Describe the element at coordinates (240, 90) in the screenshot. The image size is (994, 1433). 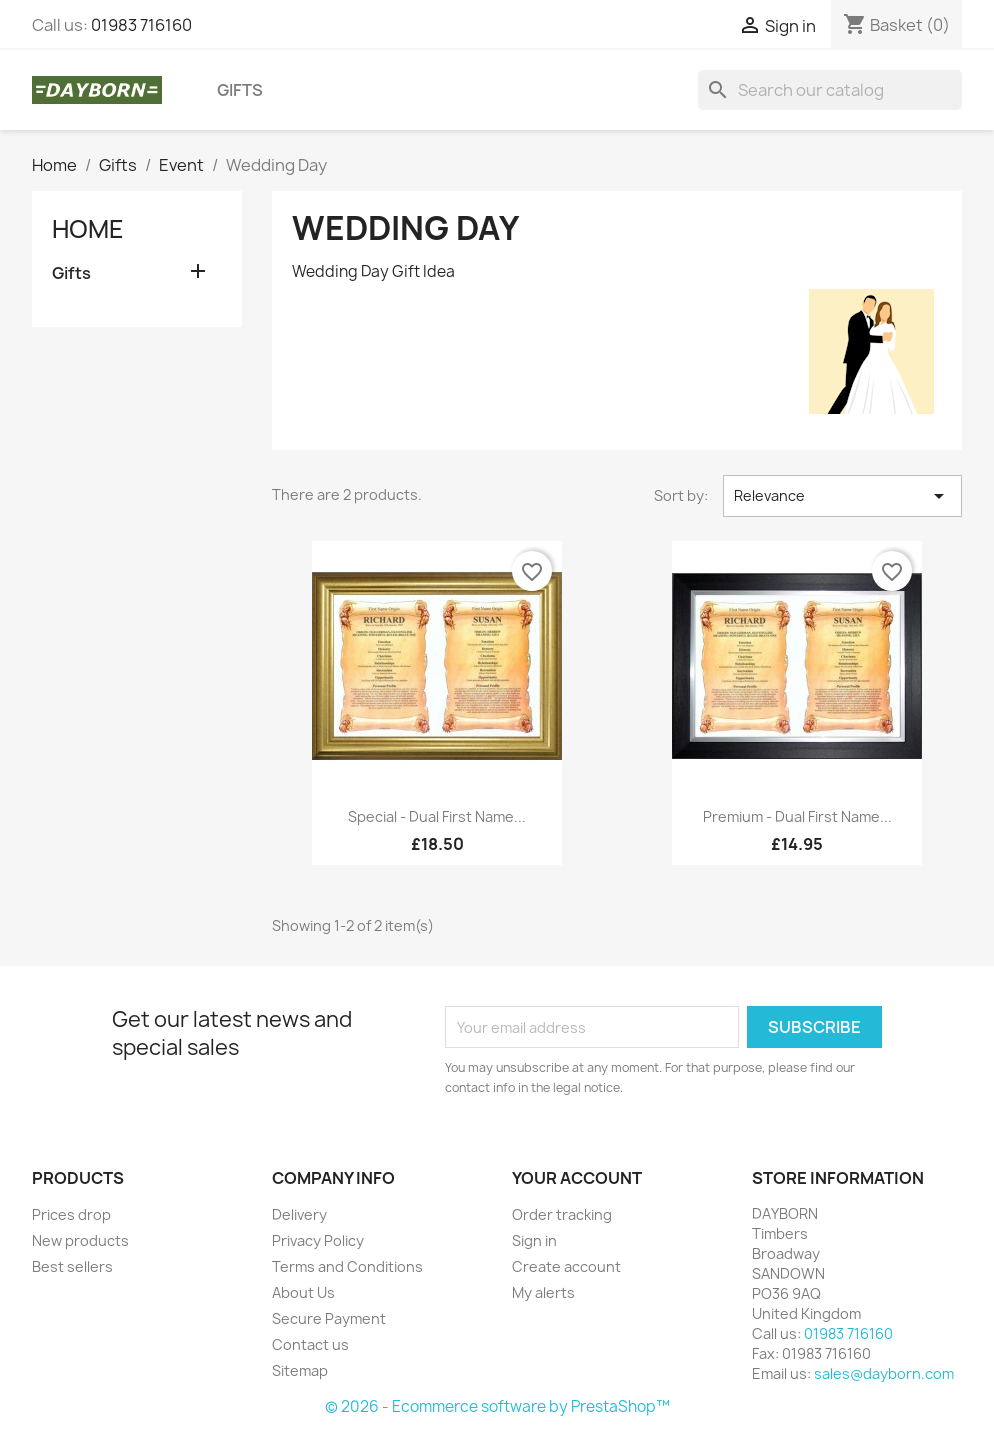
I see `Gifts` at that location.